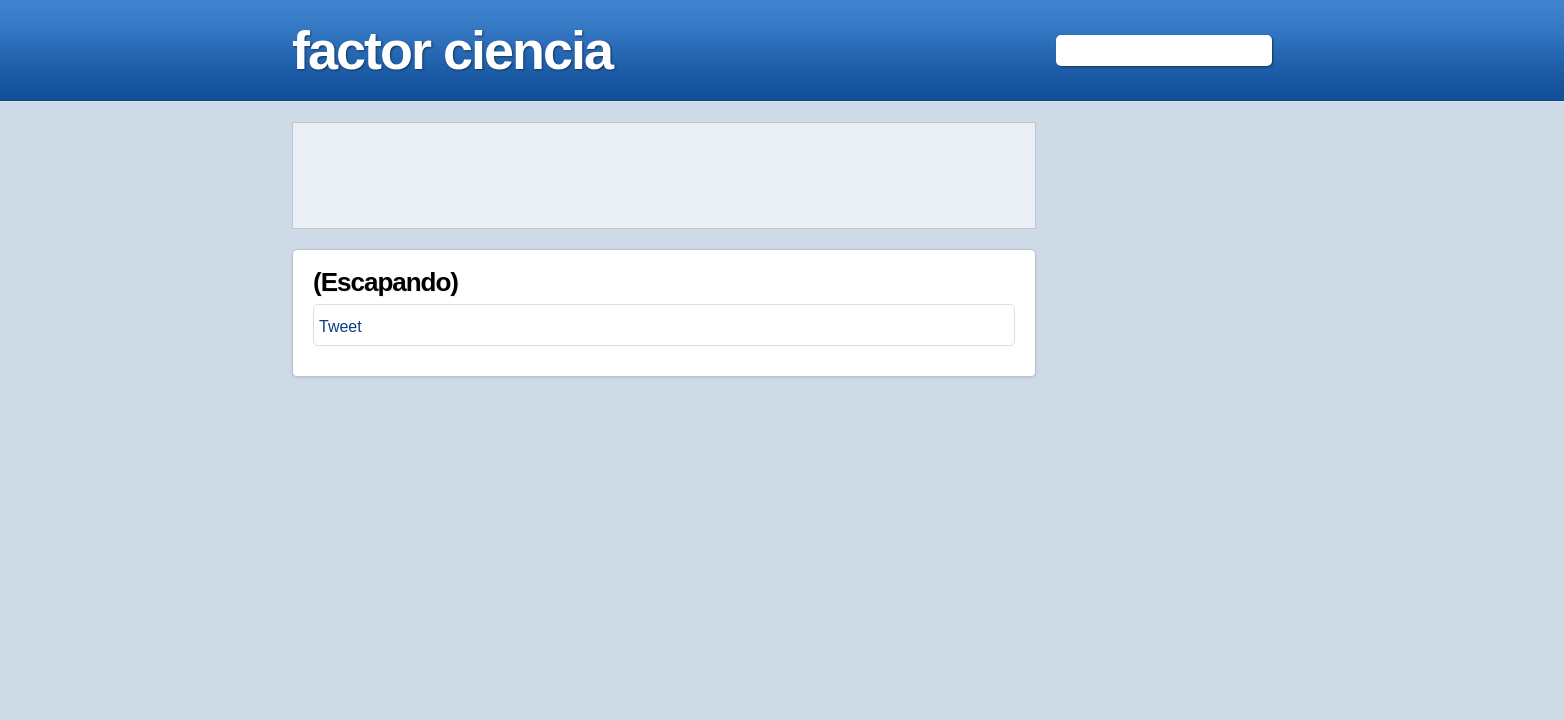 The width and height of the screenshot is (1564, 720). Describe the element at coordinates (452, 50) in the screenshot. I see `factor ciencia` at that location.